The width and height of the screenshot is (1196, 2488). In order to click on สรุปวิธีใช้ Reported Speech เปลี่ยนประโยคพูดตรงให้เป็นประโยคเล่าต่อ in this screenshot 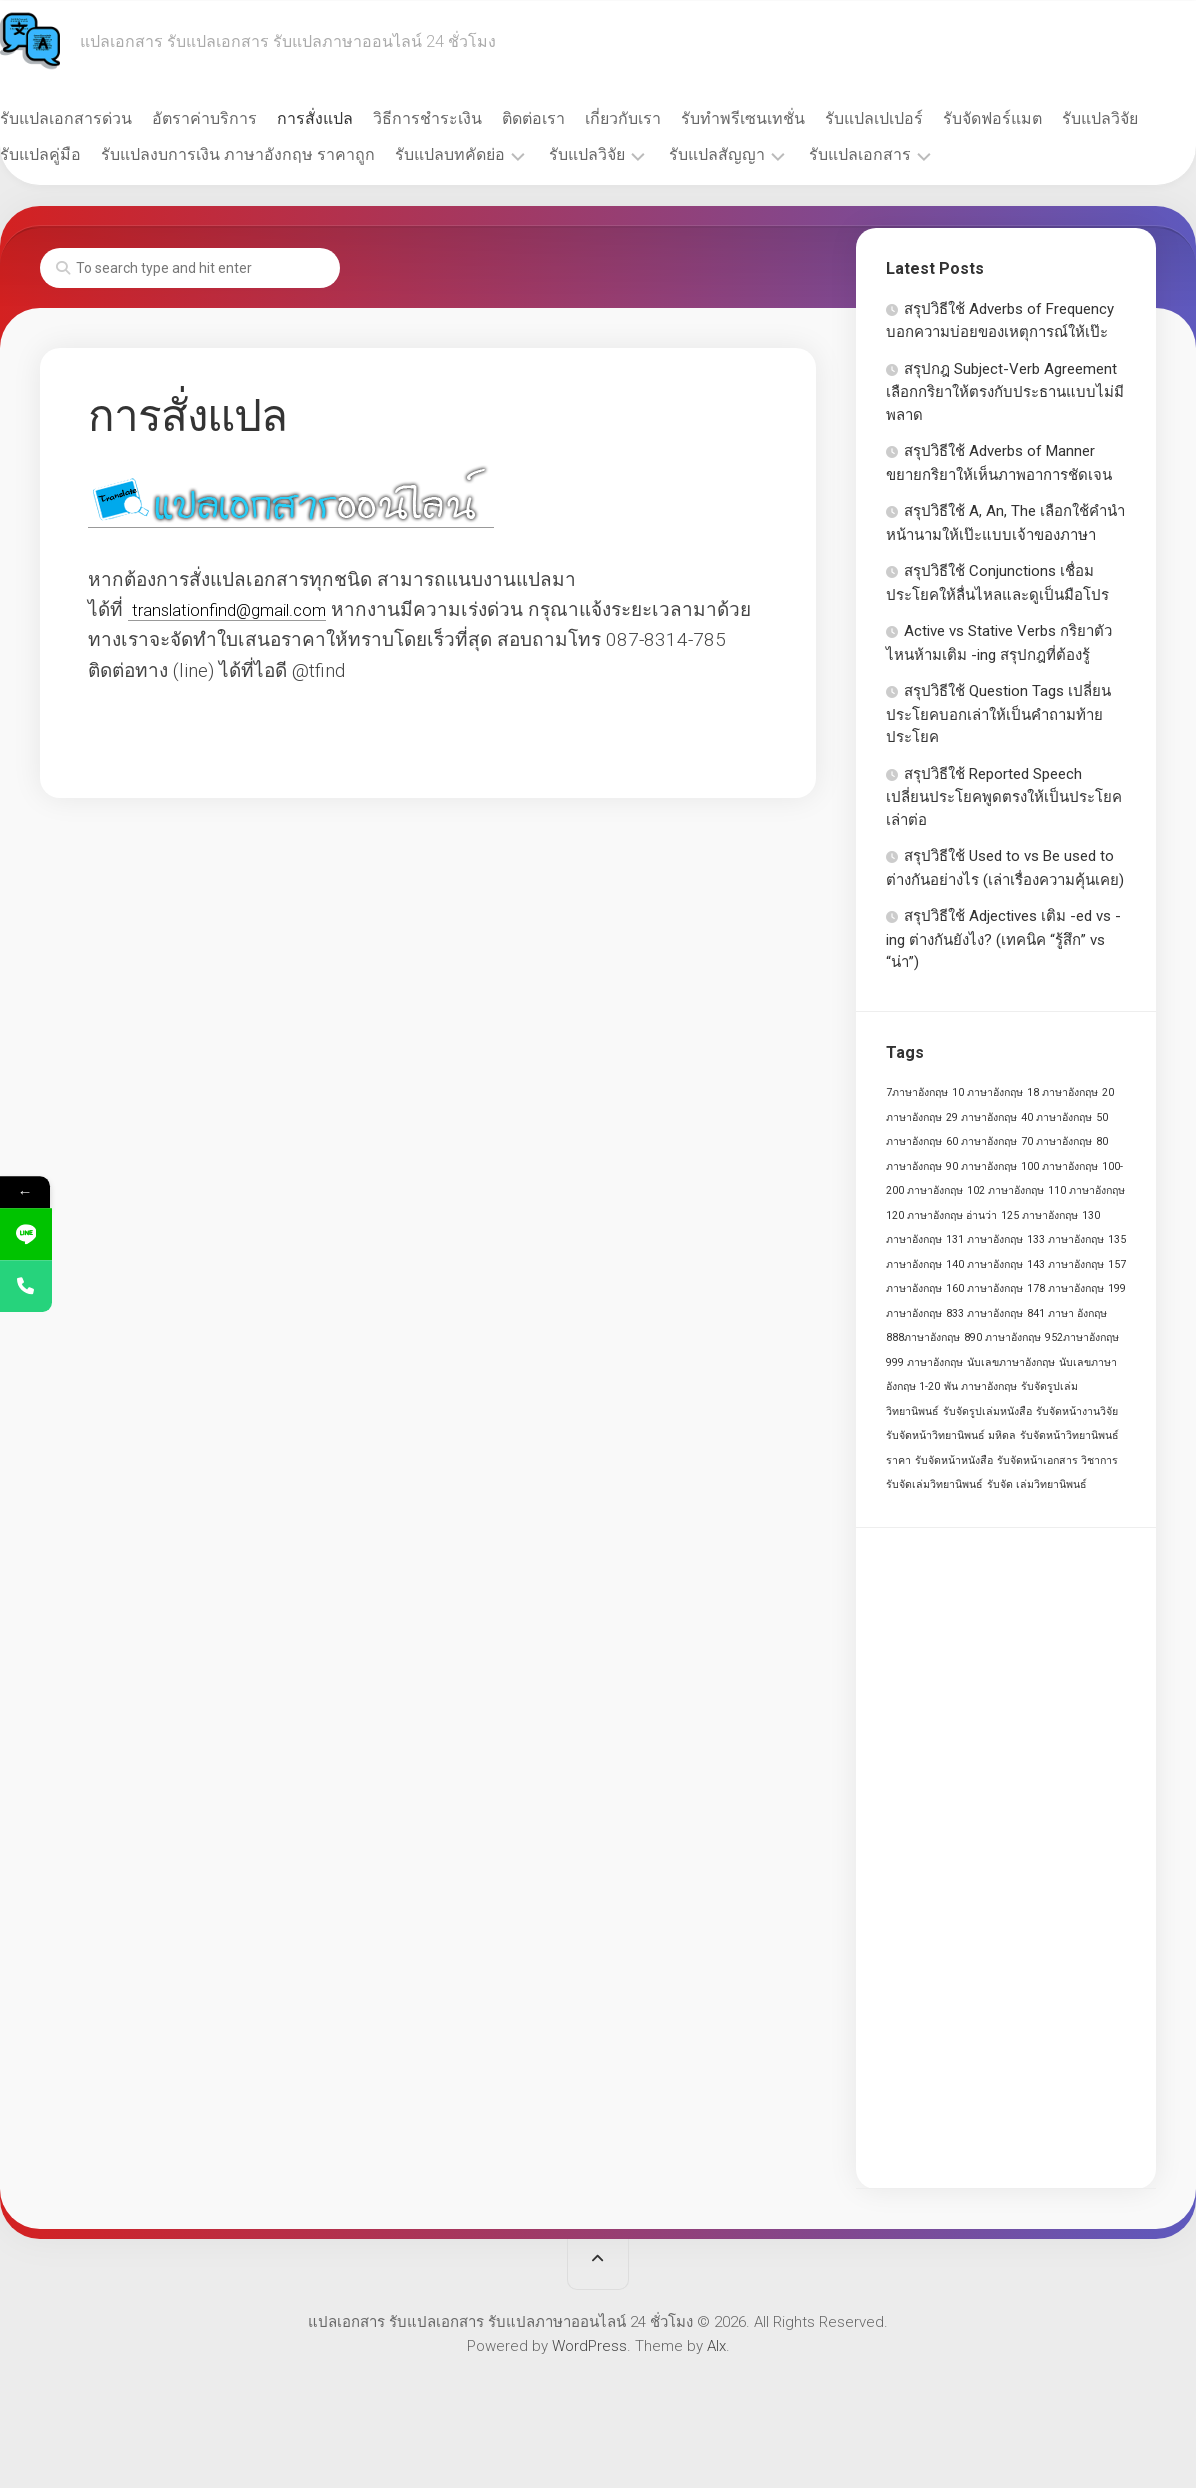, I will do `click(1004, 797)`.